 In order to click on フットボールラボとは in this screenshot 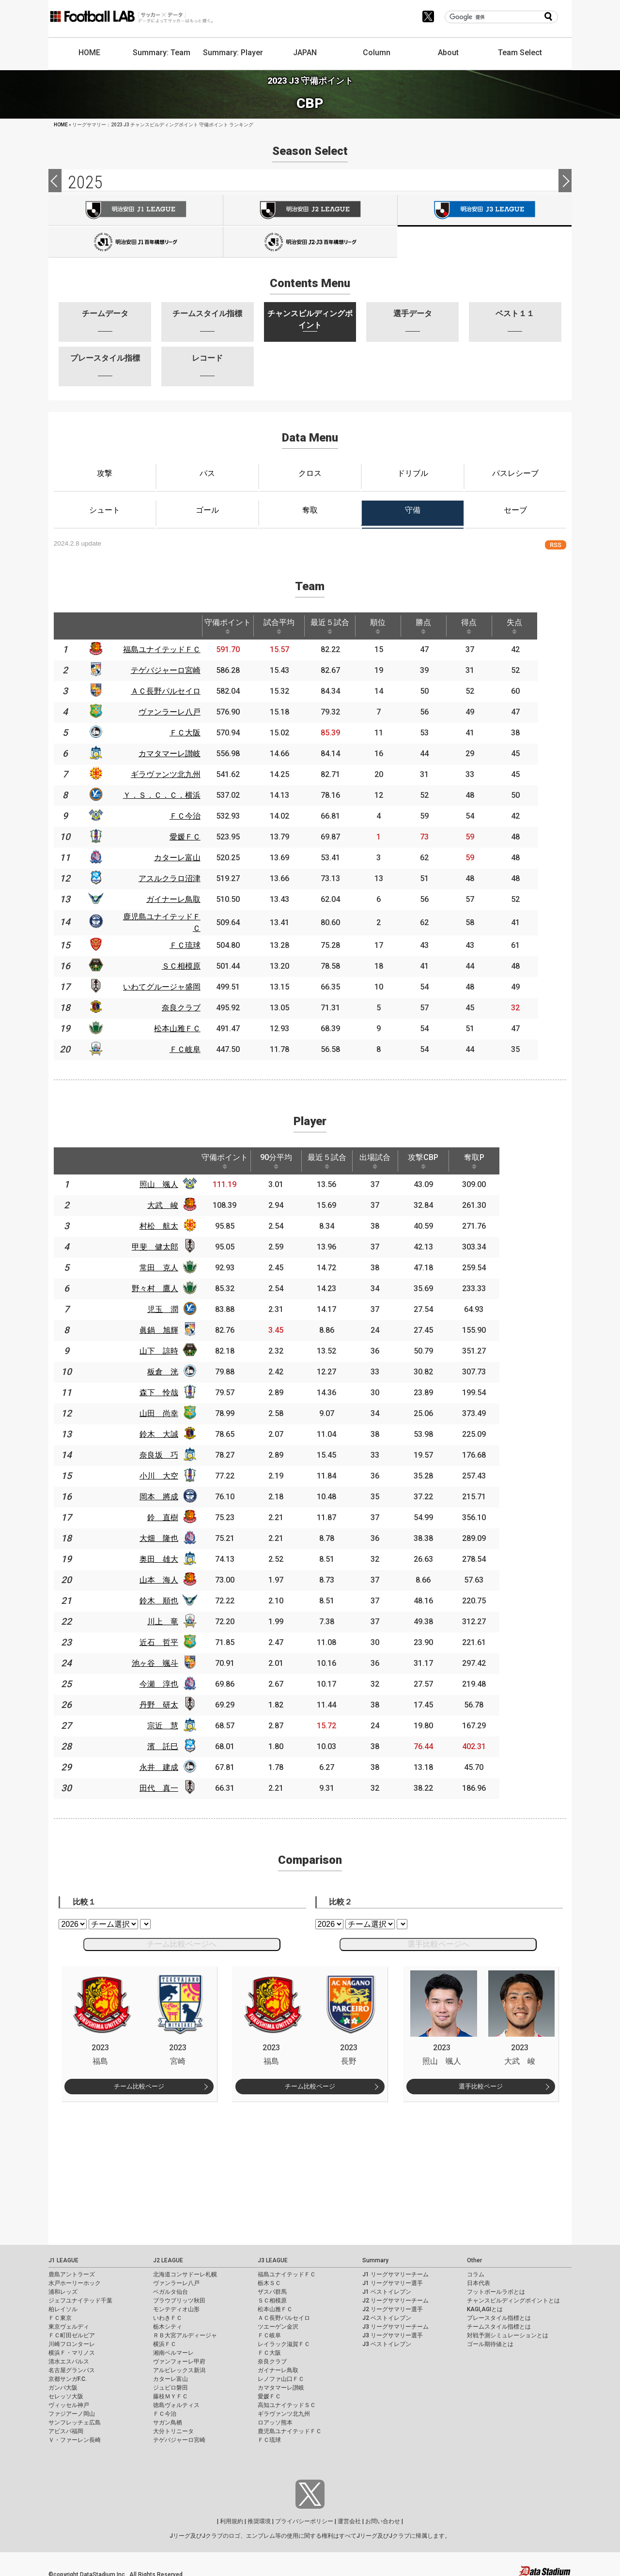, I will do `click(496, 2287)`.